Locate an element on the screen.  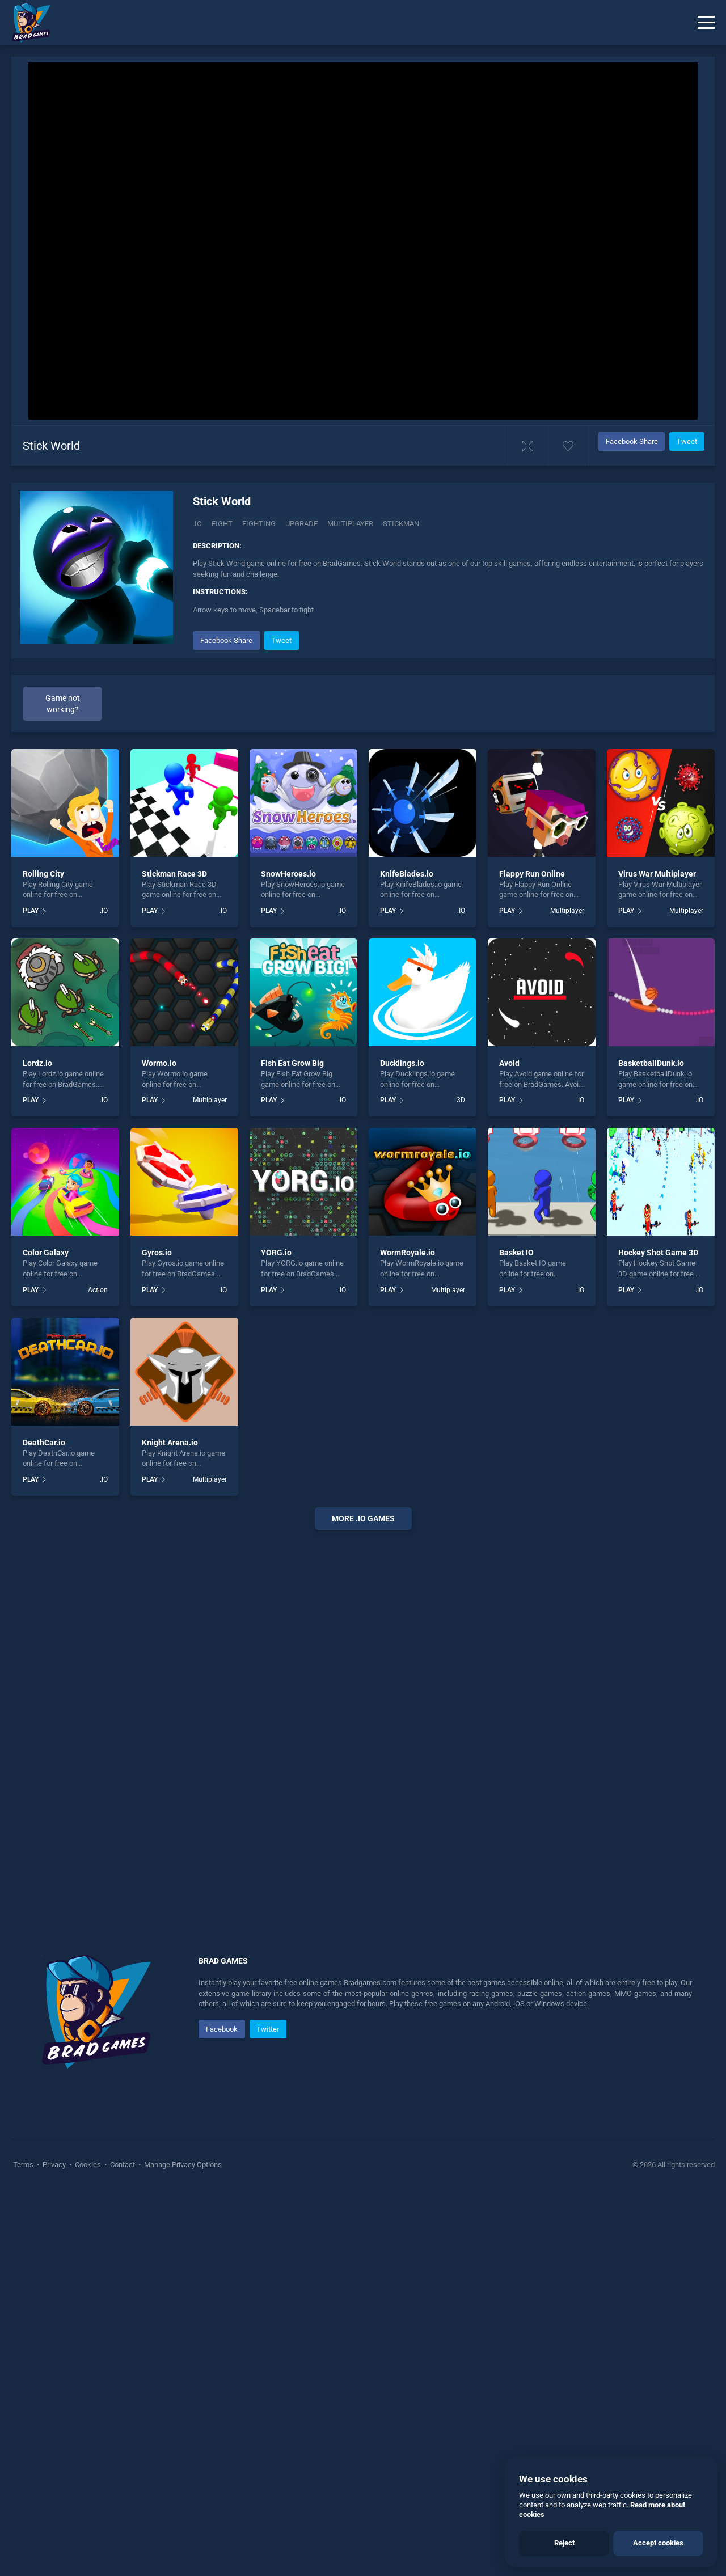
Cookies is located at coordinates (88, 2164).